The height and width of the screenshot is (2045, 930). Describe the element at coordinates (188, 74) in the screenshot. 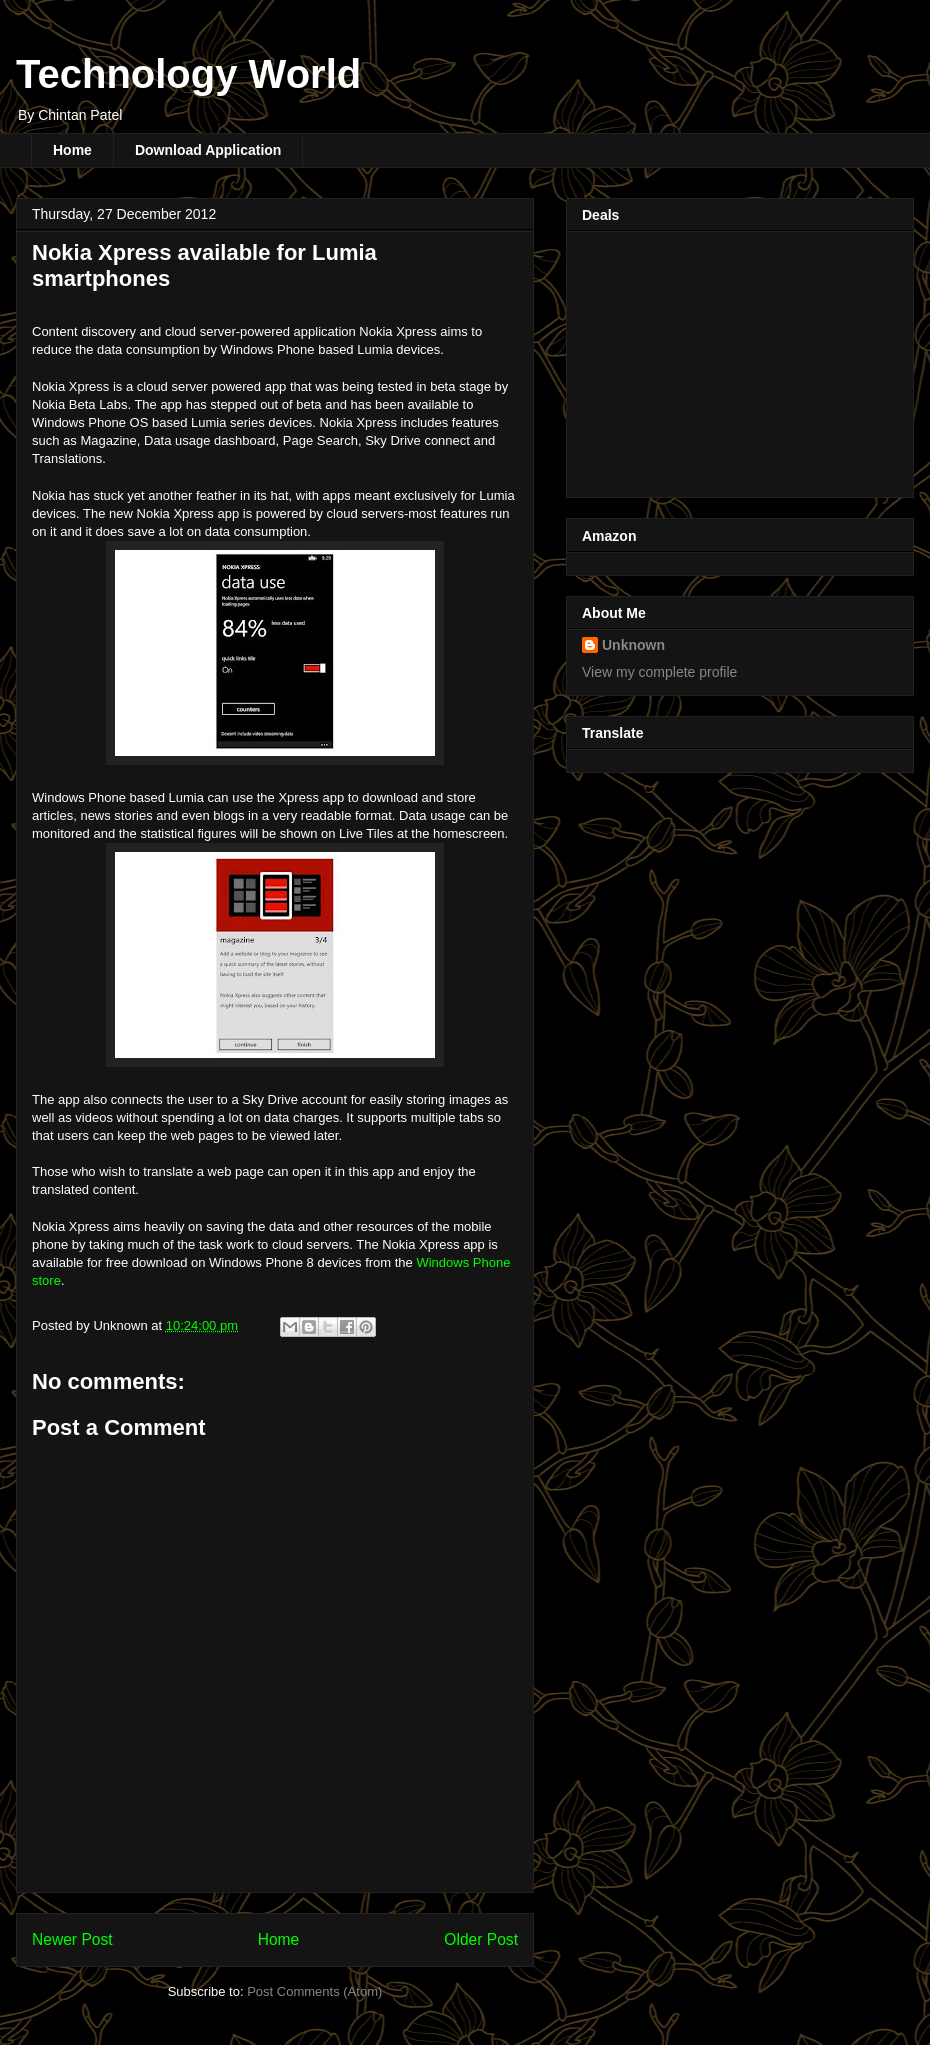

I see `Technology World` at that location.